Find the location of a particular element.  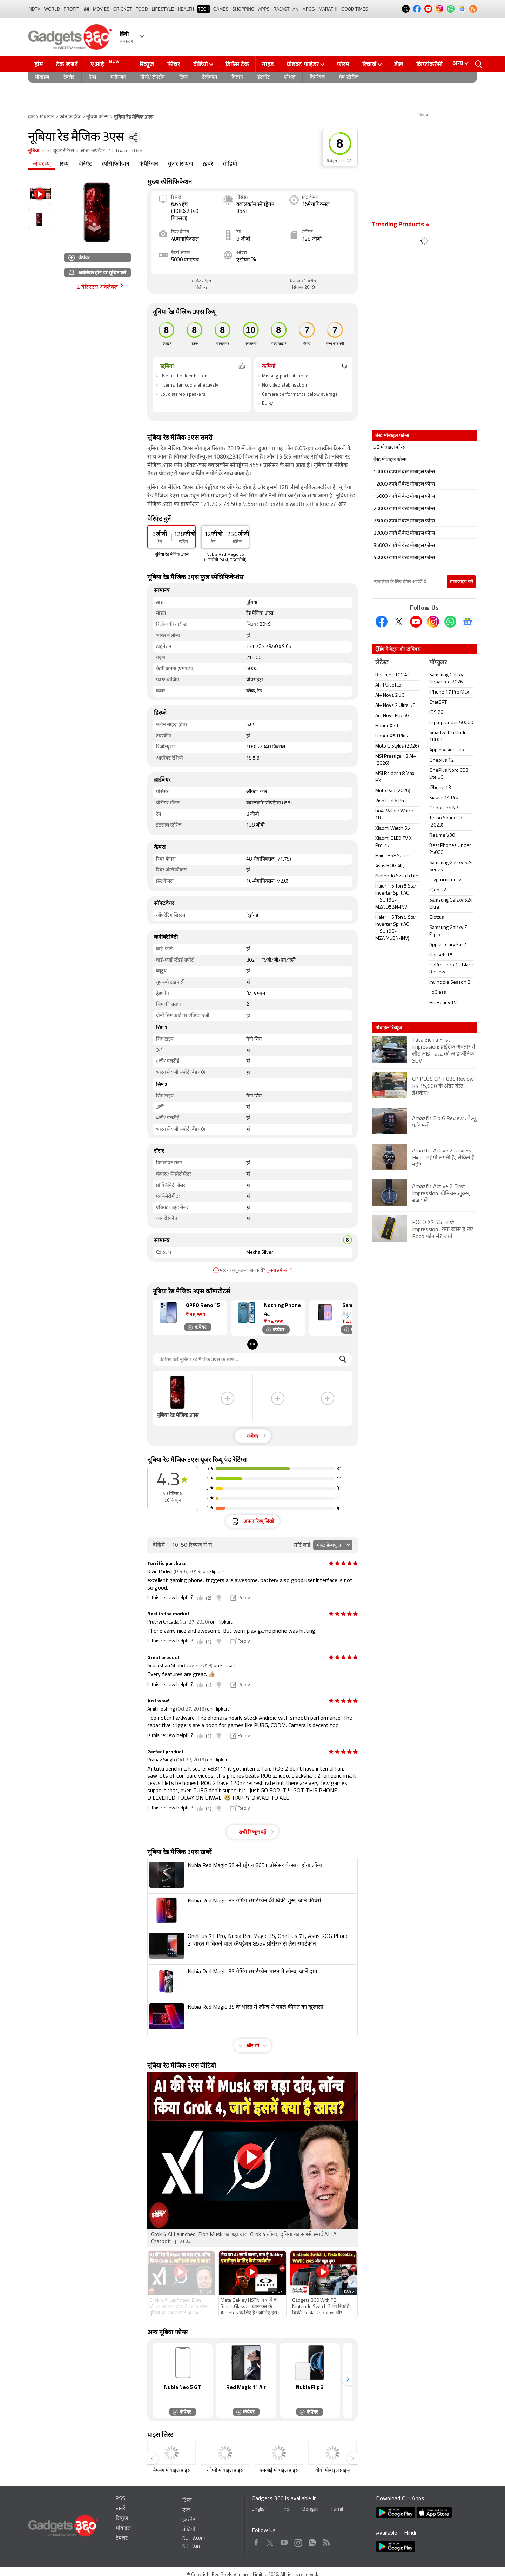

Facebook is located at coordinates (256, 2541).